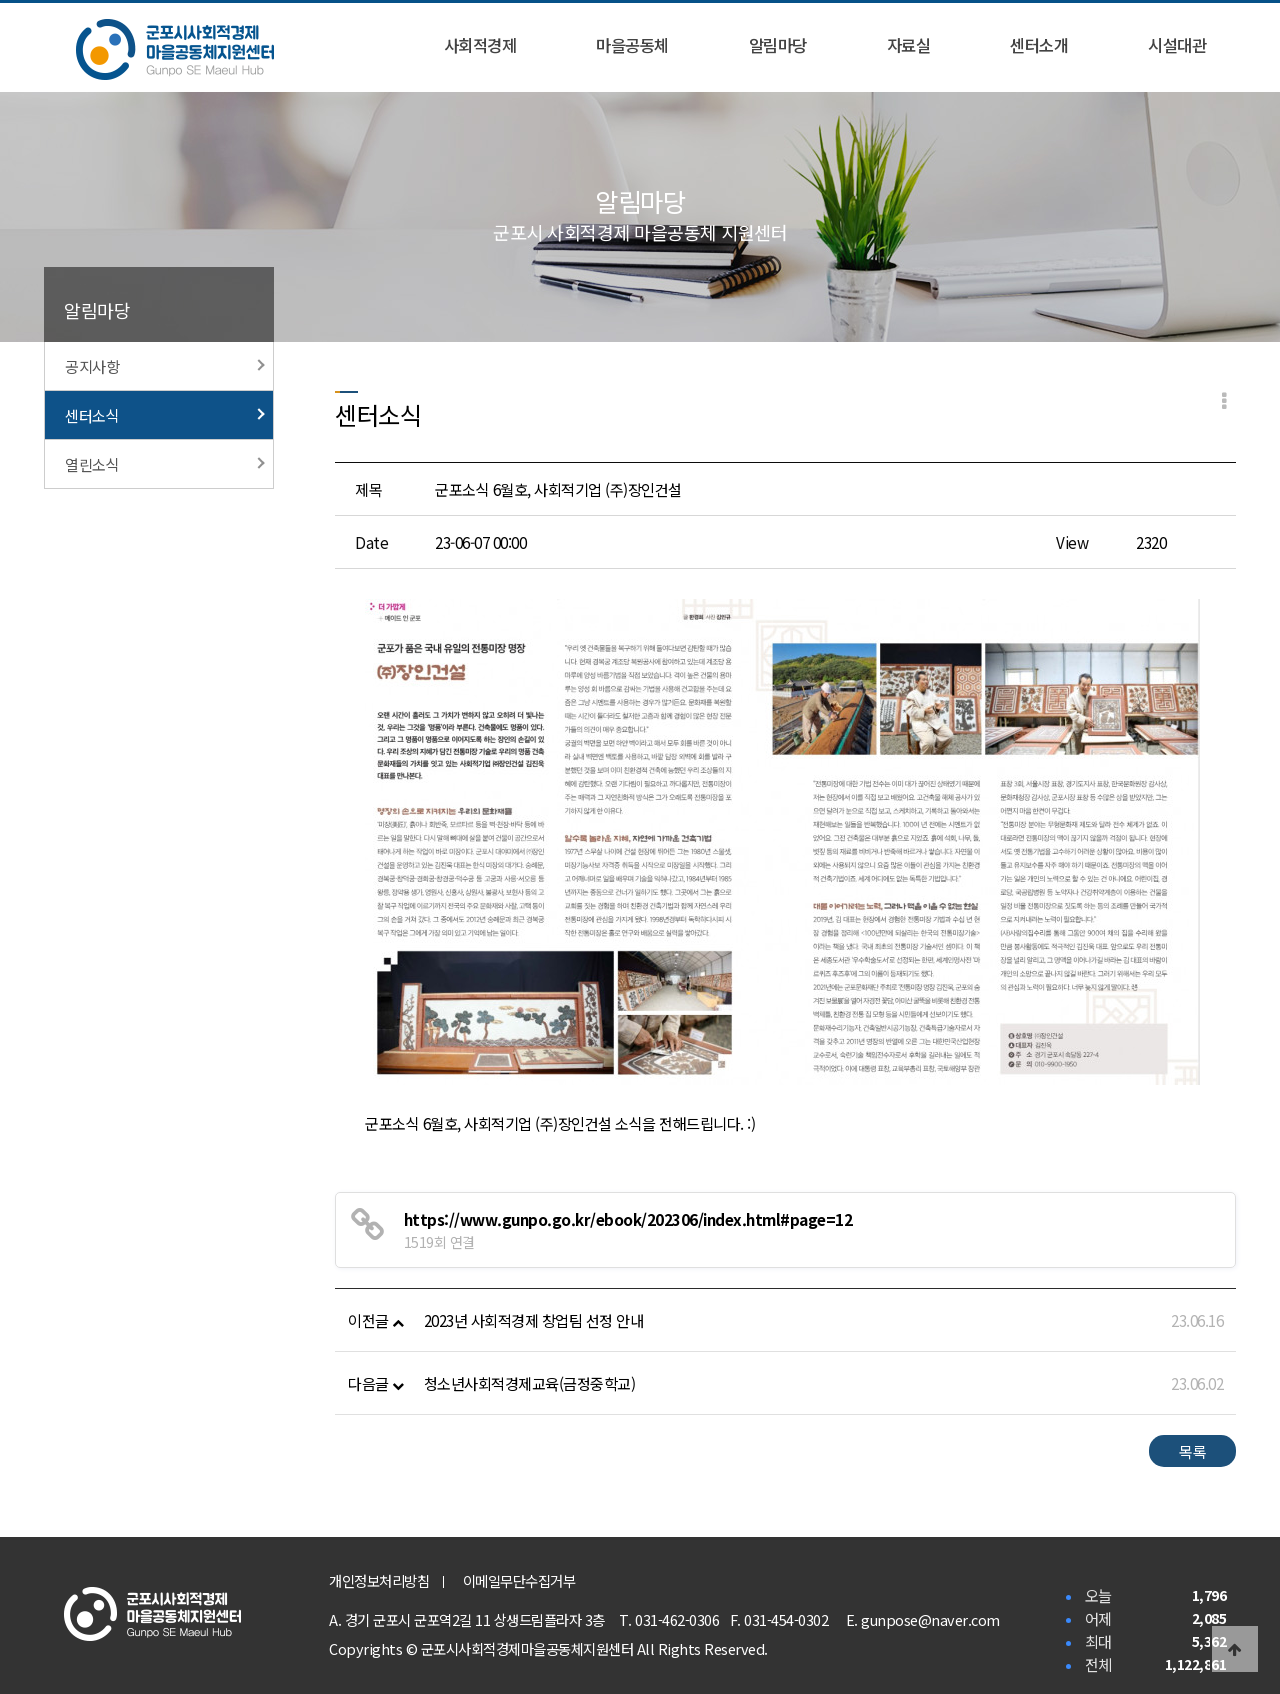 Image resolution: width=1280 pixels, height=1694 pixels. What do you see at coordinates (1177, 45) in the screenshot?
I see `시설대관` at bounding box center [1177, 45].